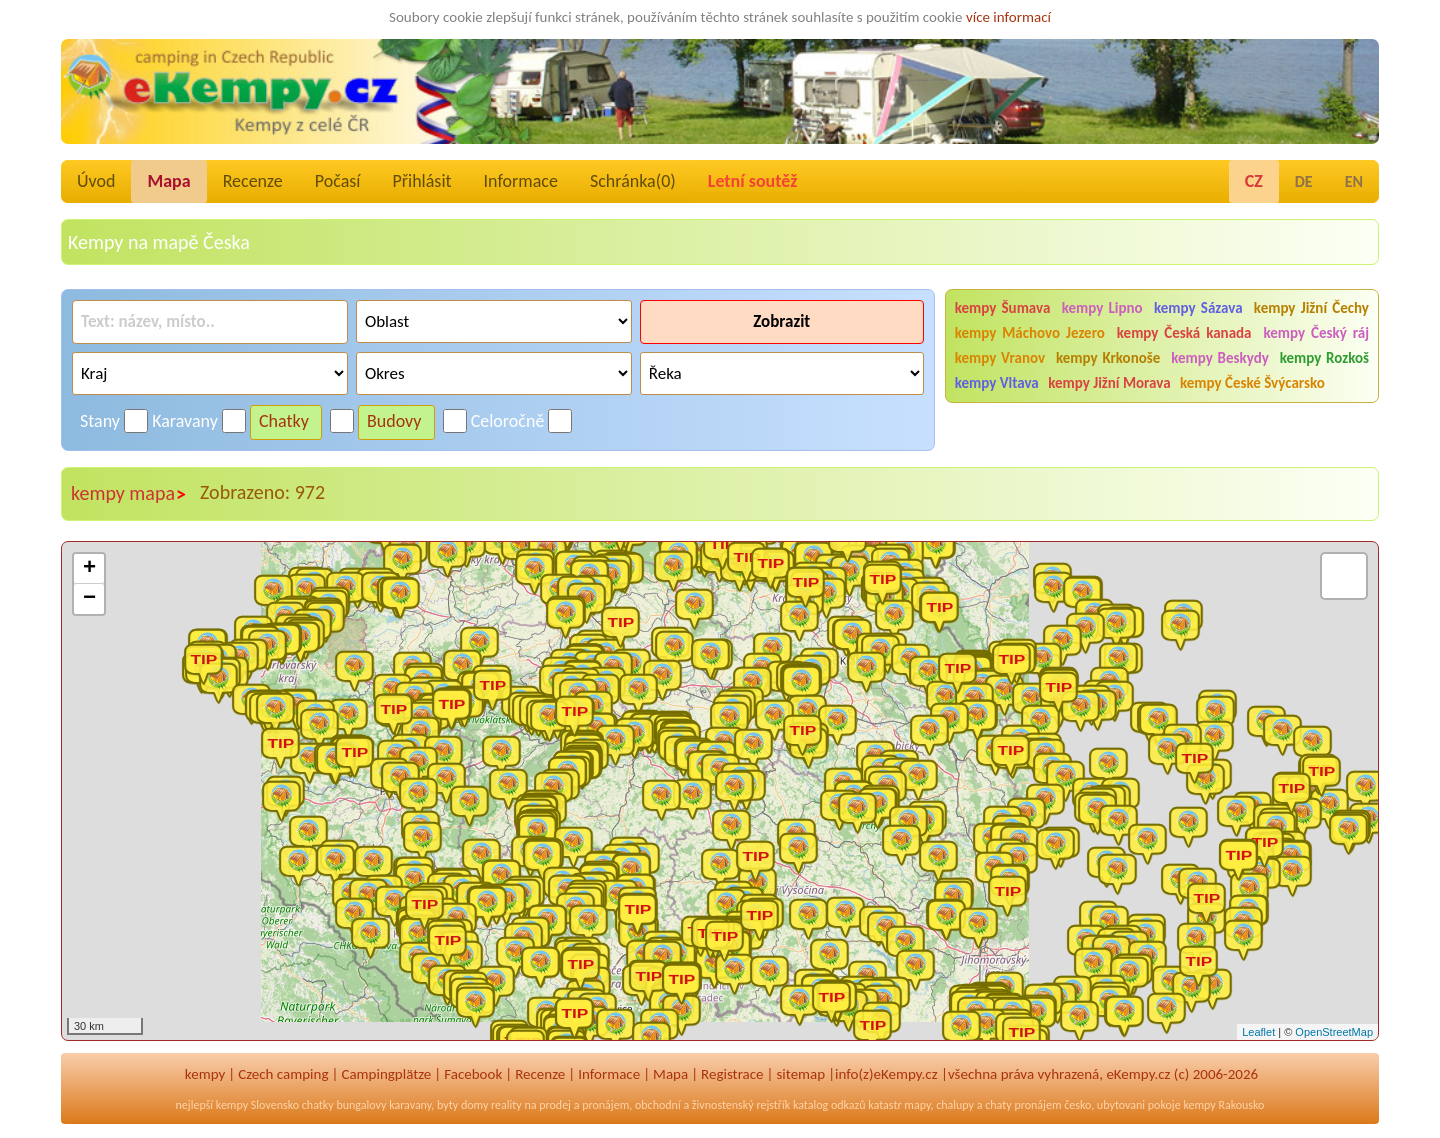 The width and height of the screenshot is (1440, 1138). I want to click on Informace, so click(521, 181).